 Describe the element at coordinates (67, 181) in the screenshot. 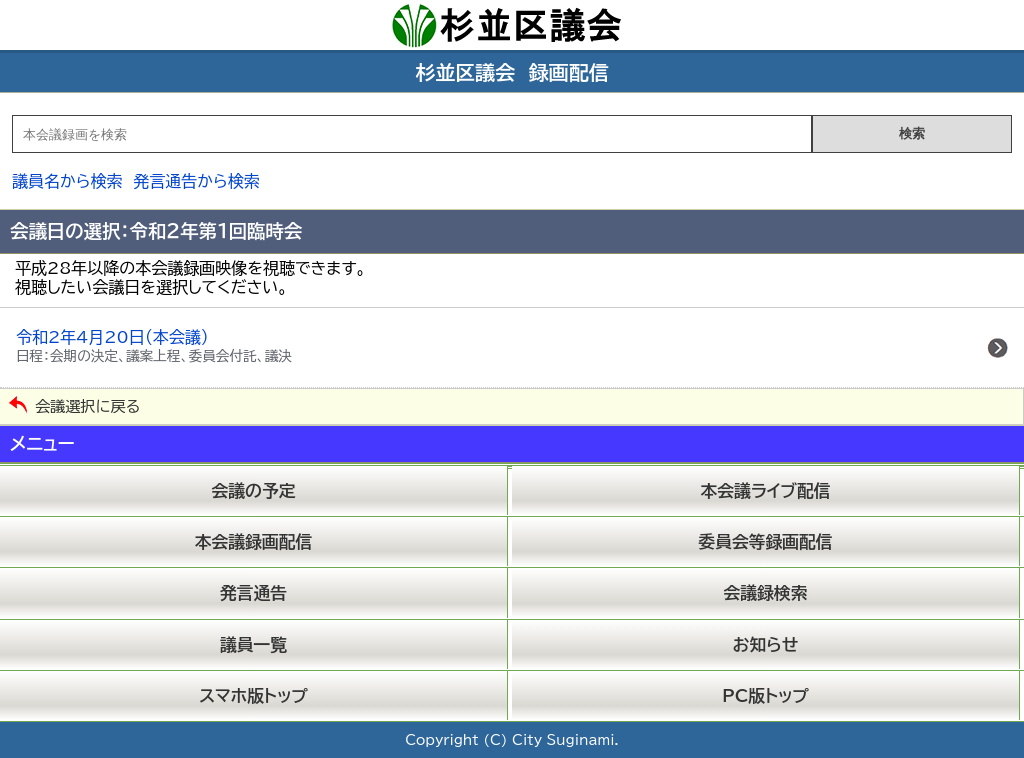

I see `議員名から検索` at that location.